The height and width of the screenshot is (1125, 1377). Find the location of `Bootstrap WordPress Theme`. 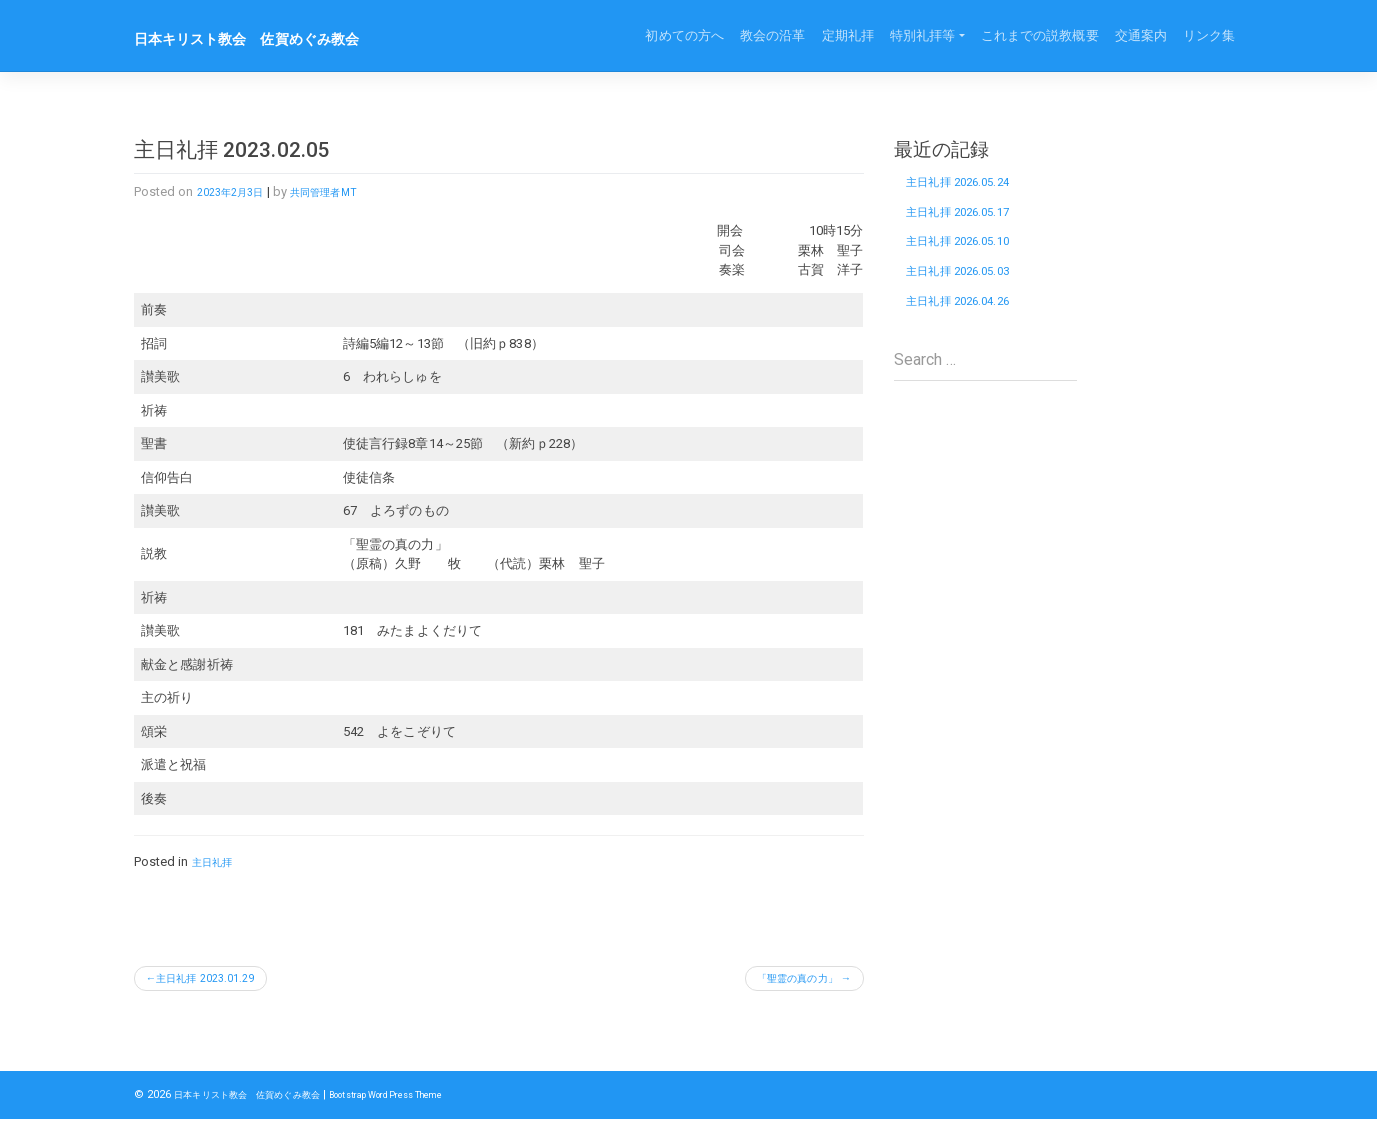

Bootstrap WordPress Theme is located at coordinates (440, 1100).